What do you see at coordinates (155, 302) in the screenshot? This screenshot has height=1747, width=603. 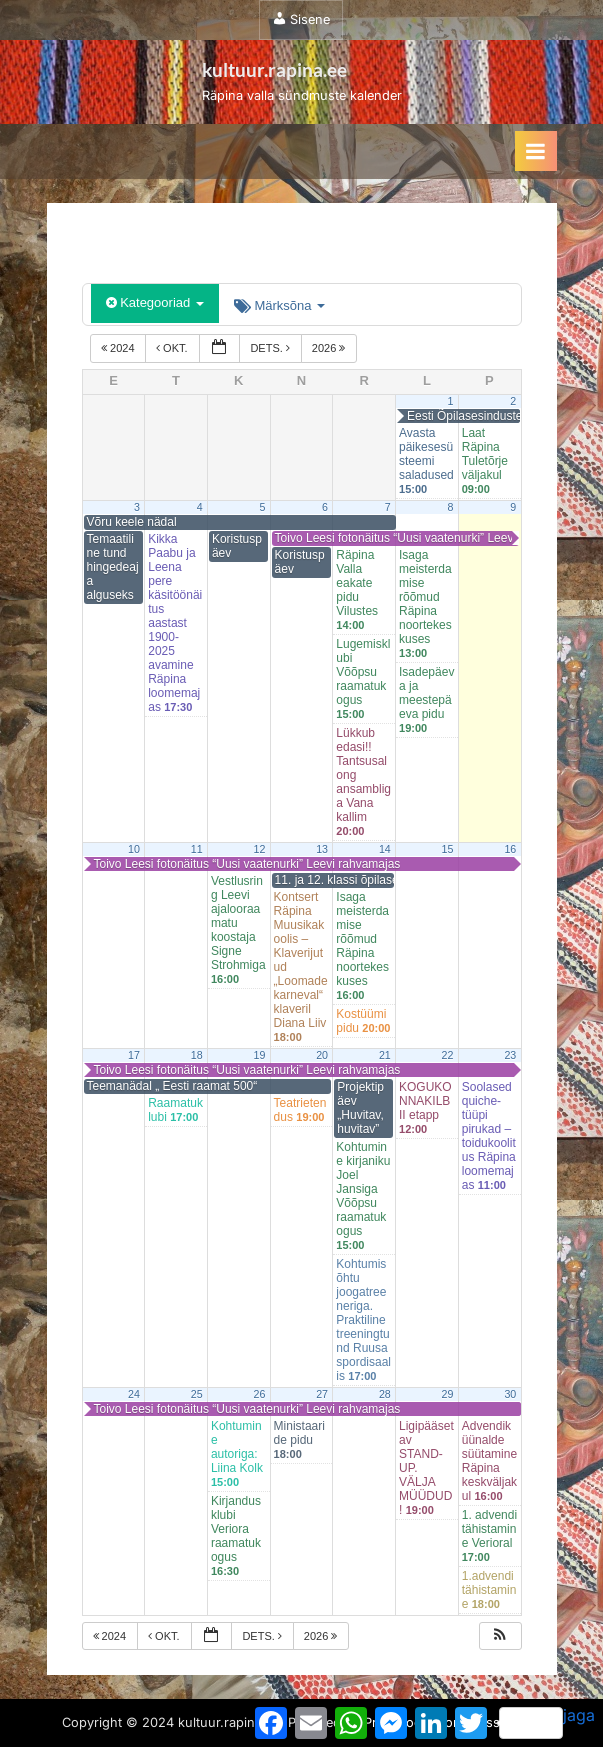 I see `Kategooriad` at bounding box center [155, 302].